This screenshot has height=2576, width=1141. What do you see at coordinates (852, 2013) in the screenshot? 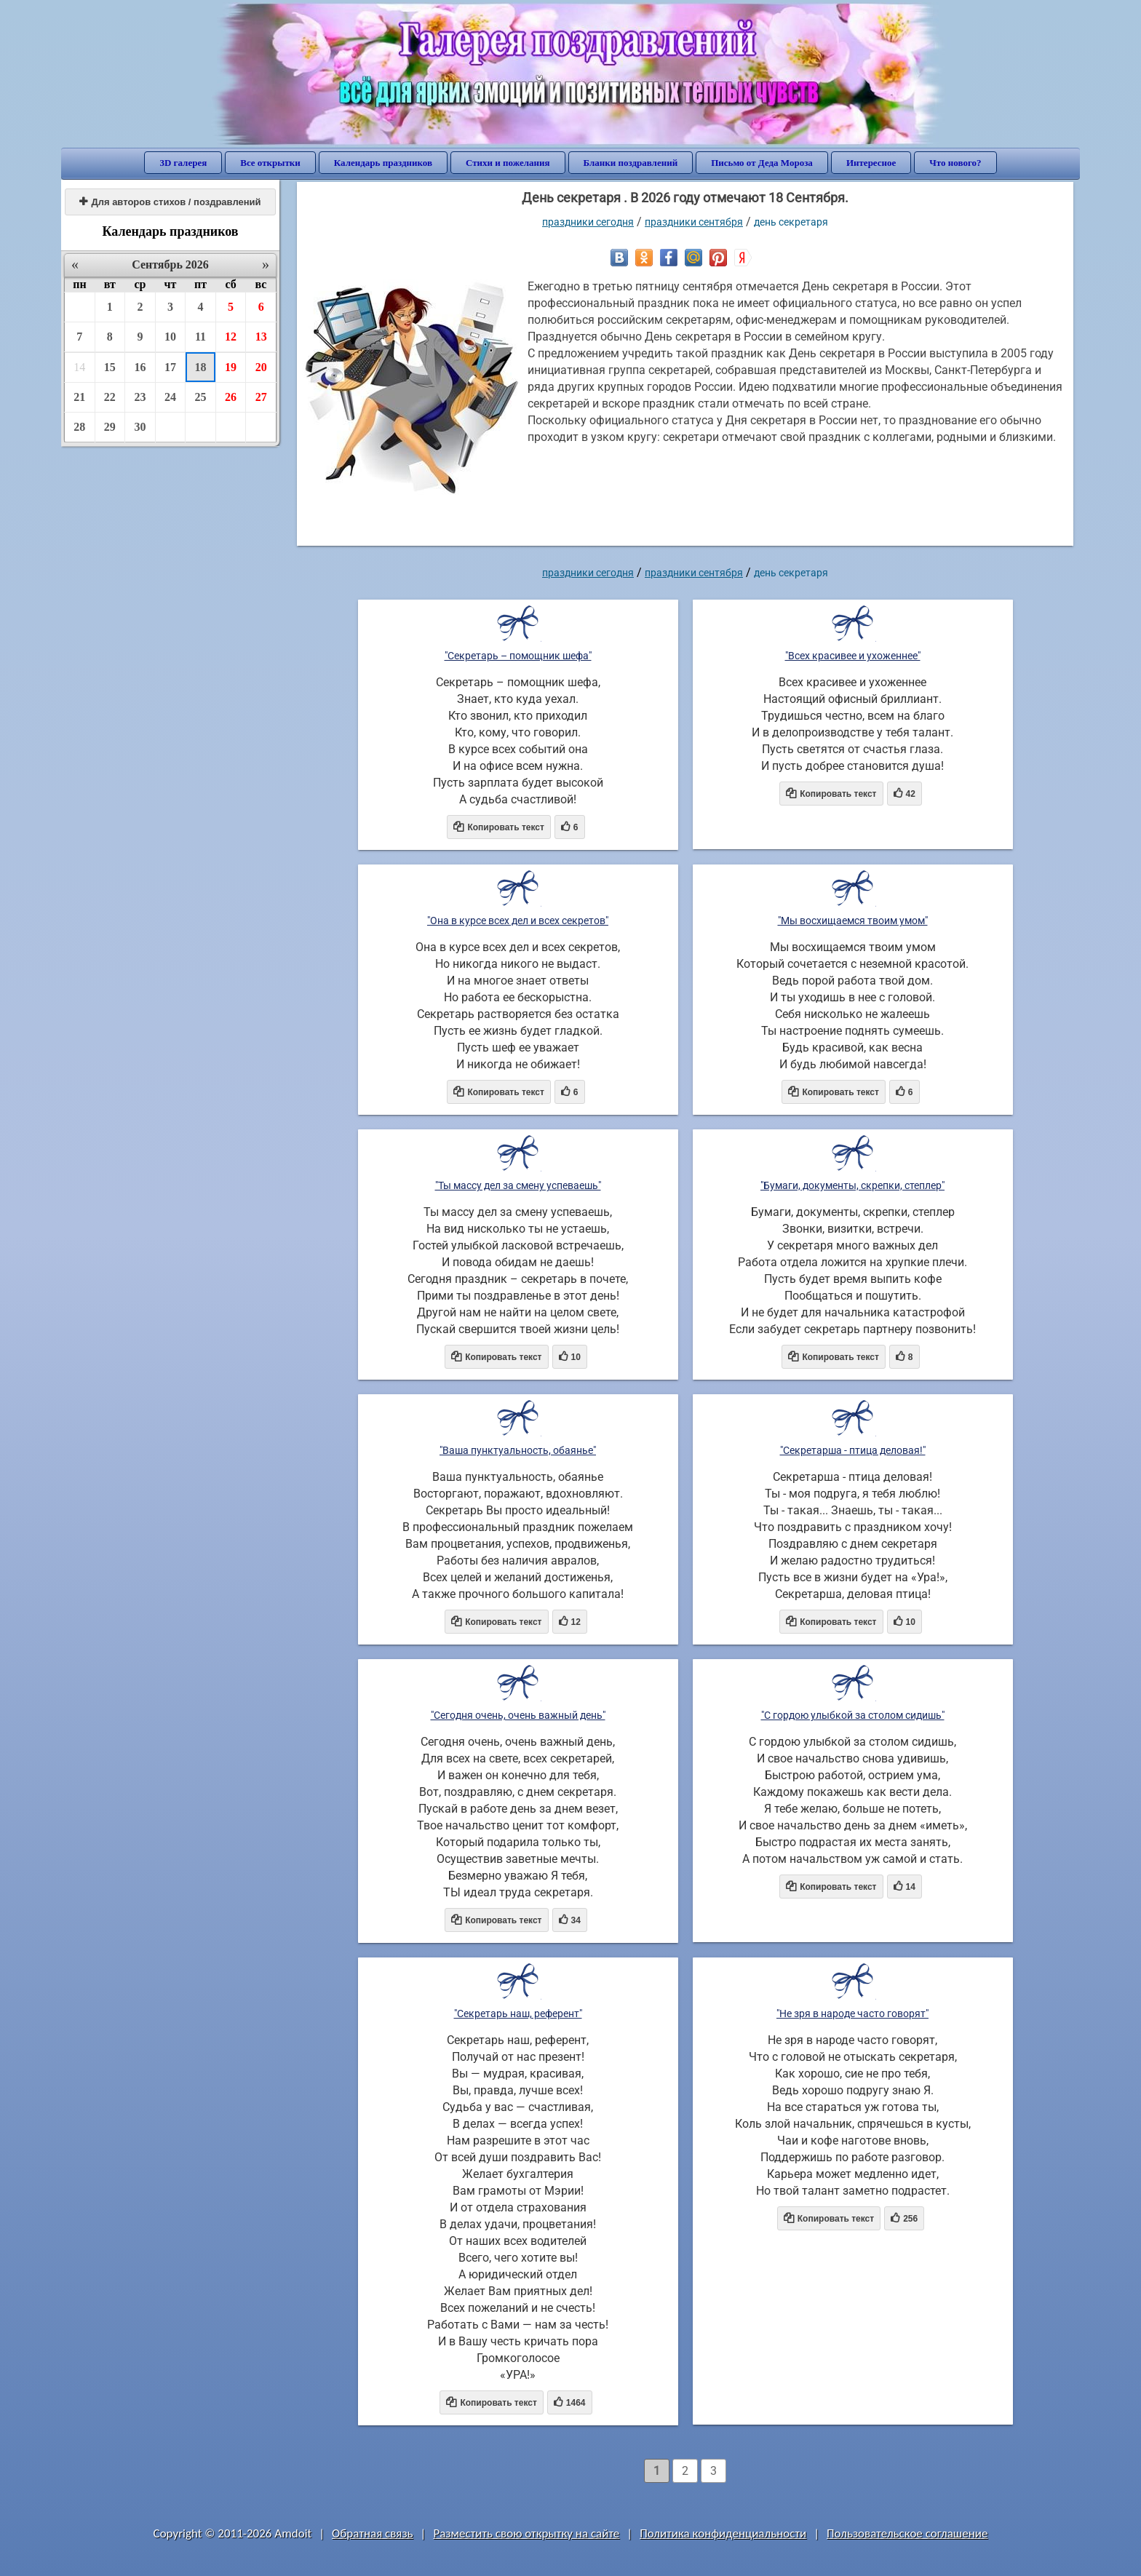
I see `"Не зря в народе часто говорят"` at bounding box center [852, 2013].